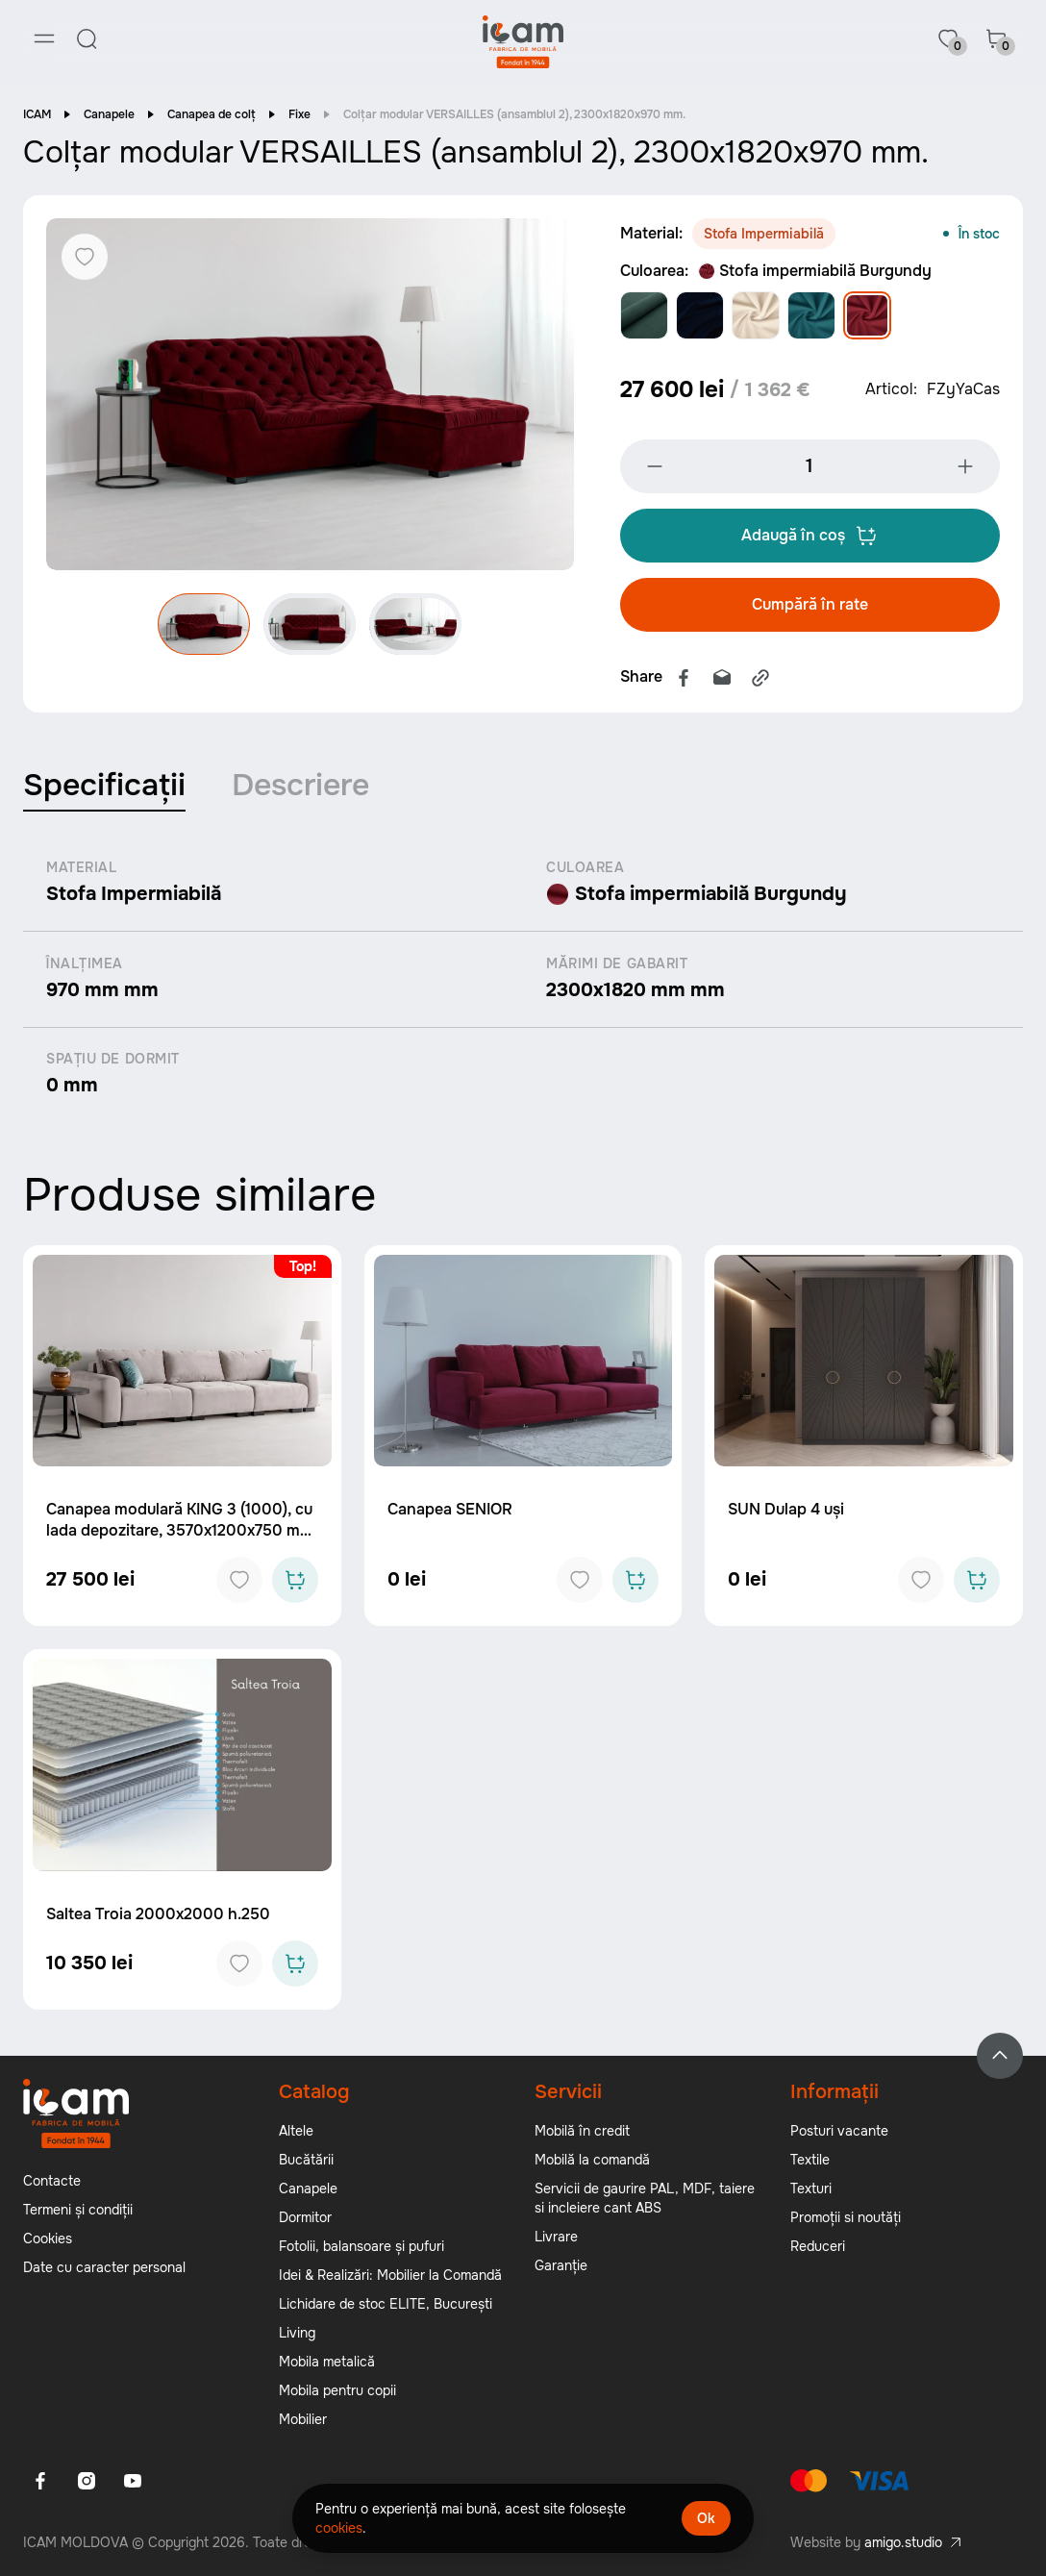 Image resolution: width=1046 pixels, height=2576 pixels. Describe the element at coordinates (390, 2276) in the screenshot. I see `Idei & Realizări: Mobilier la Comandă` at that location.